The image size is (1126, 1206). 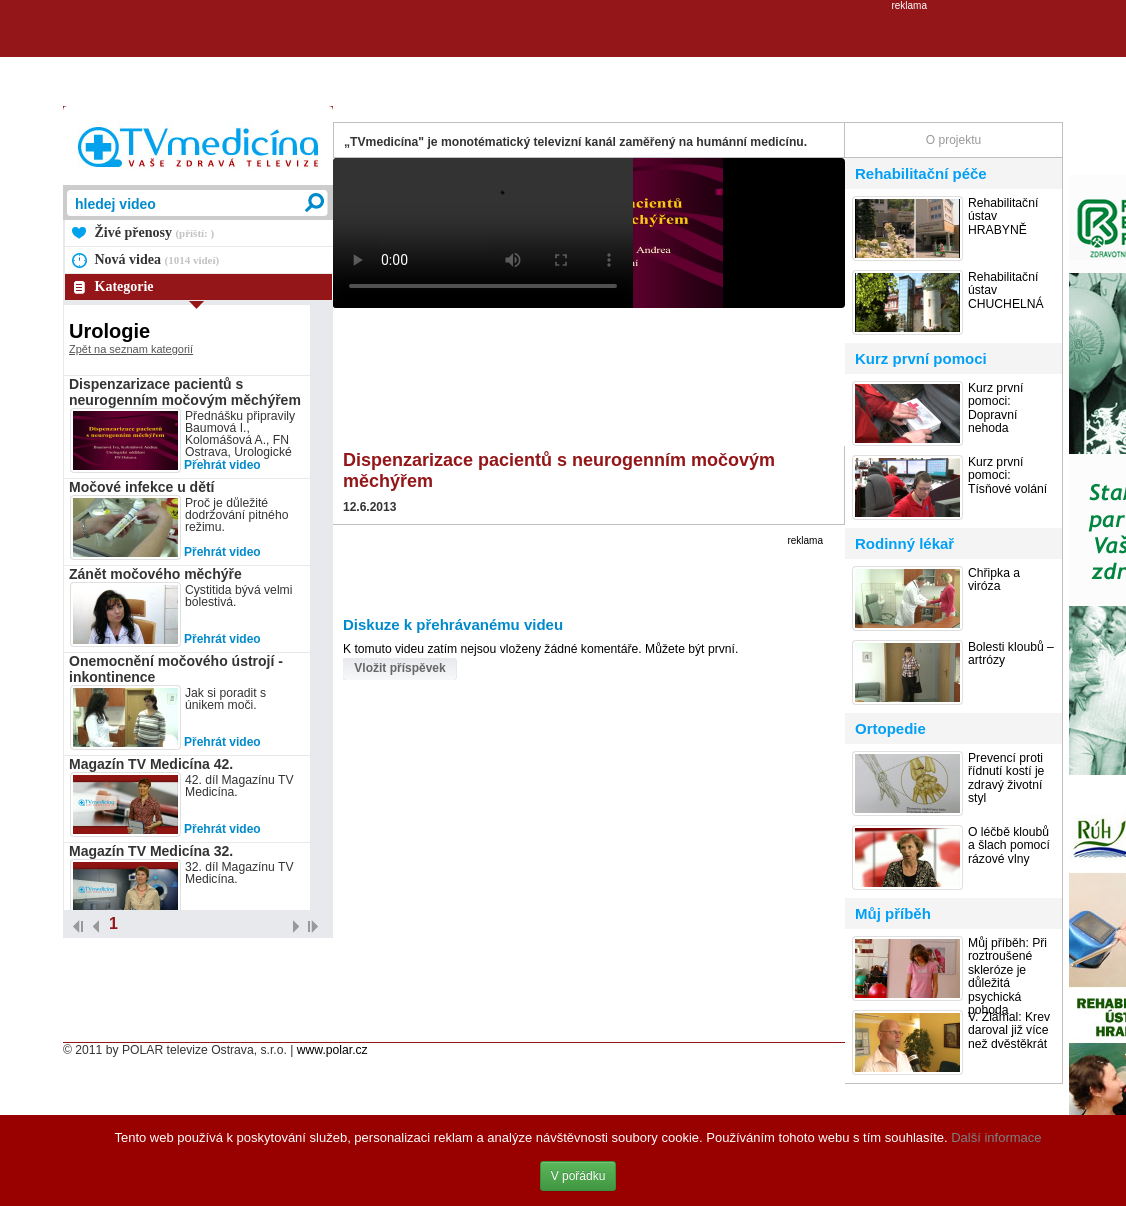 I want to click on Prevencí proti řídnutí kostí je zdravý životní styl, so click(x=1006, y=778).